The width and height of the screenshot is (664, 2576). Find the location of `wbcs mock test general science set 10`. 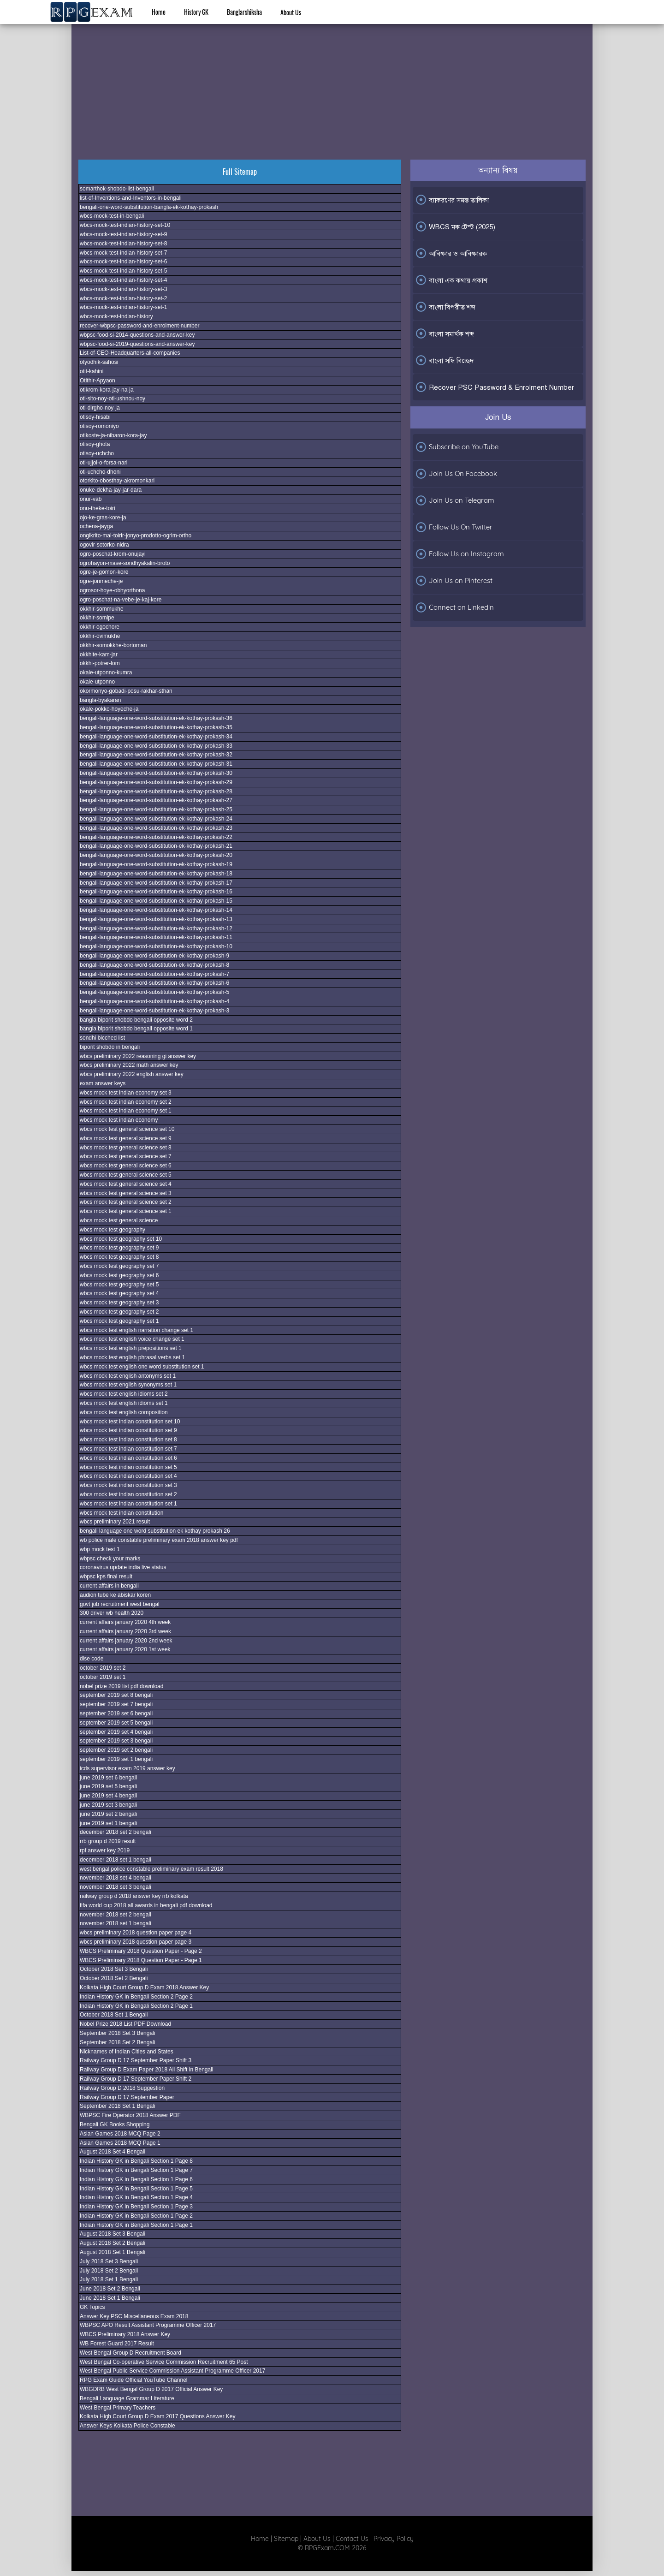

wbcs mock test general science set 10 is located at coordinates (127, 1129).